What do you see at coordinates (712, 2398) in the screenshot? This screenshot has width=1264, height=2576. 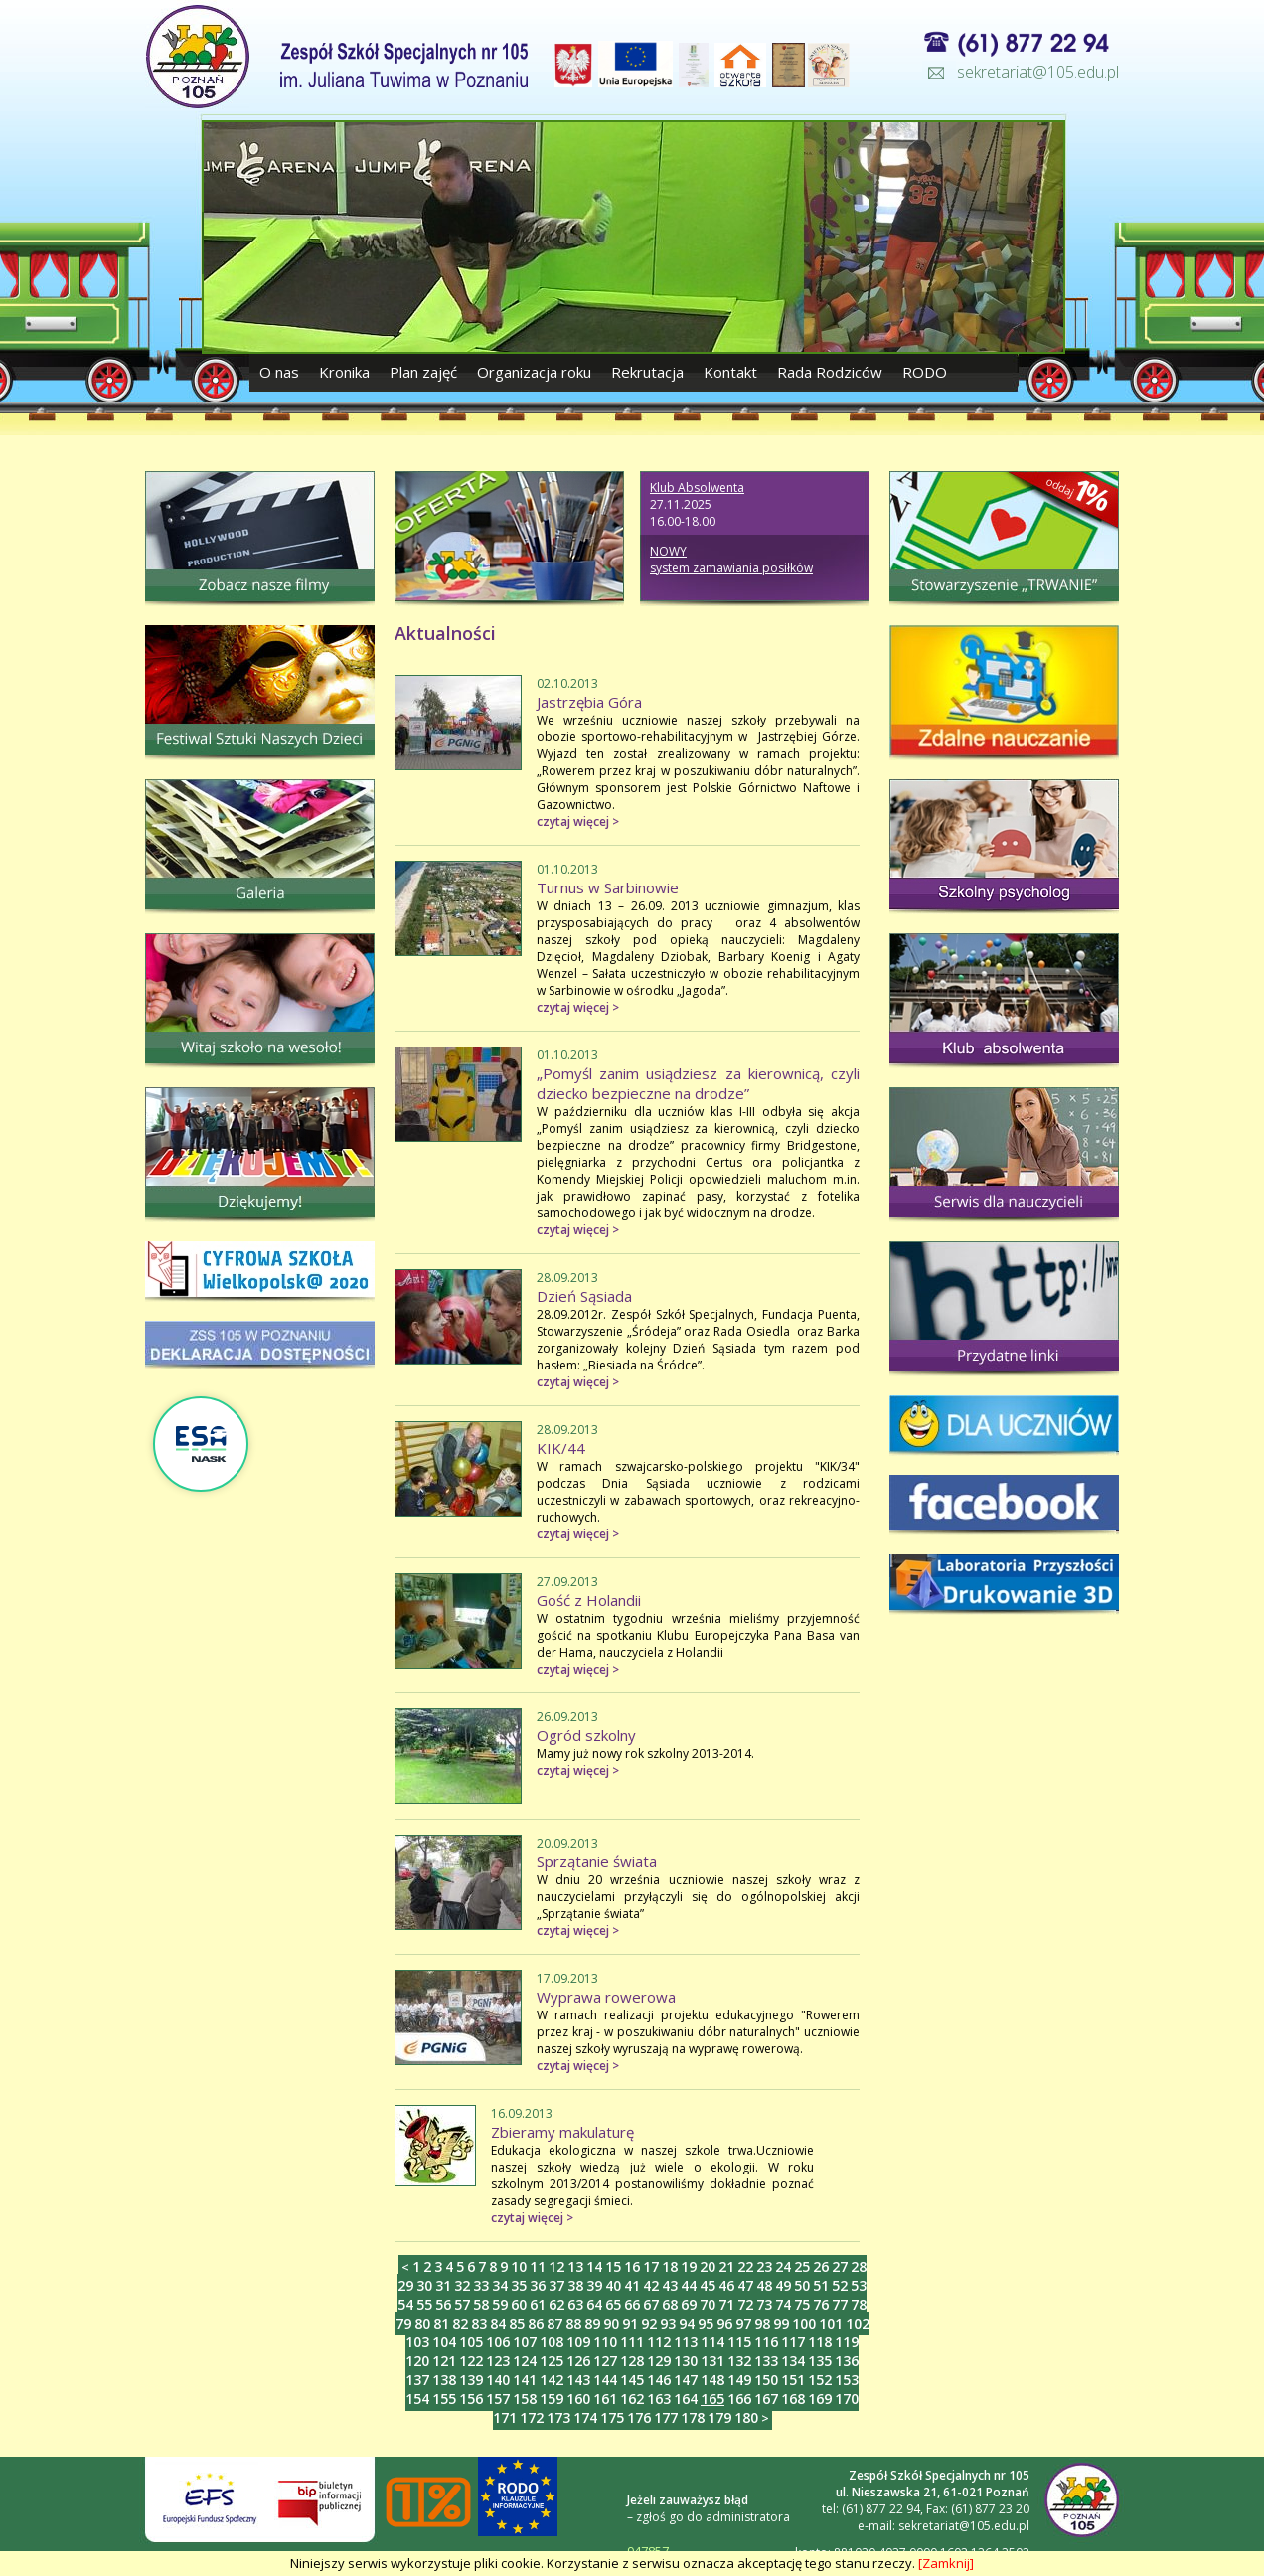 I see `165` at bounding box center [712, 2398].